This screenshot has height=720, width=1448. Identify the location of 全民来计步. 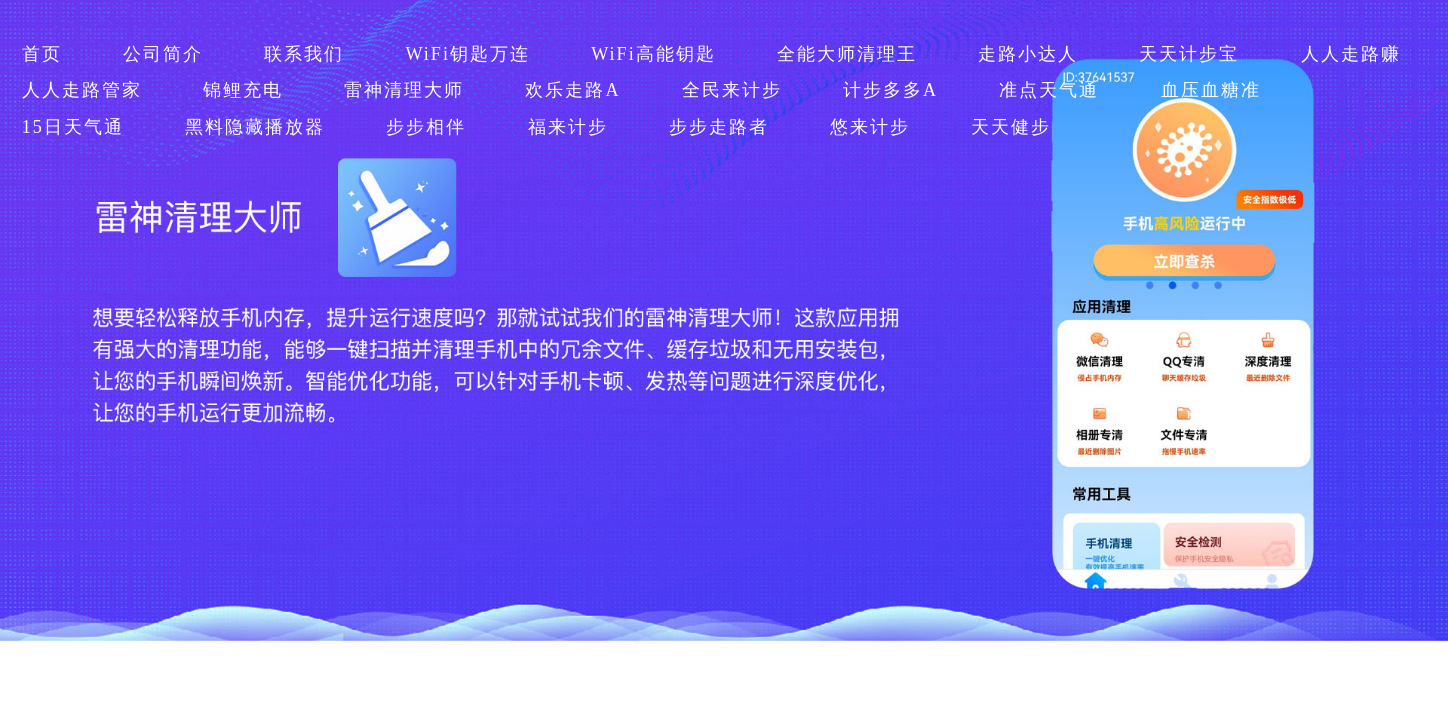
(732, 90).